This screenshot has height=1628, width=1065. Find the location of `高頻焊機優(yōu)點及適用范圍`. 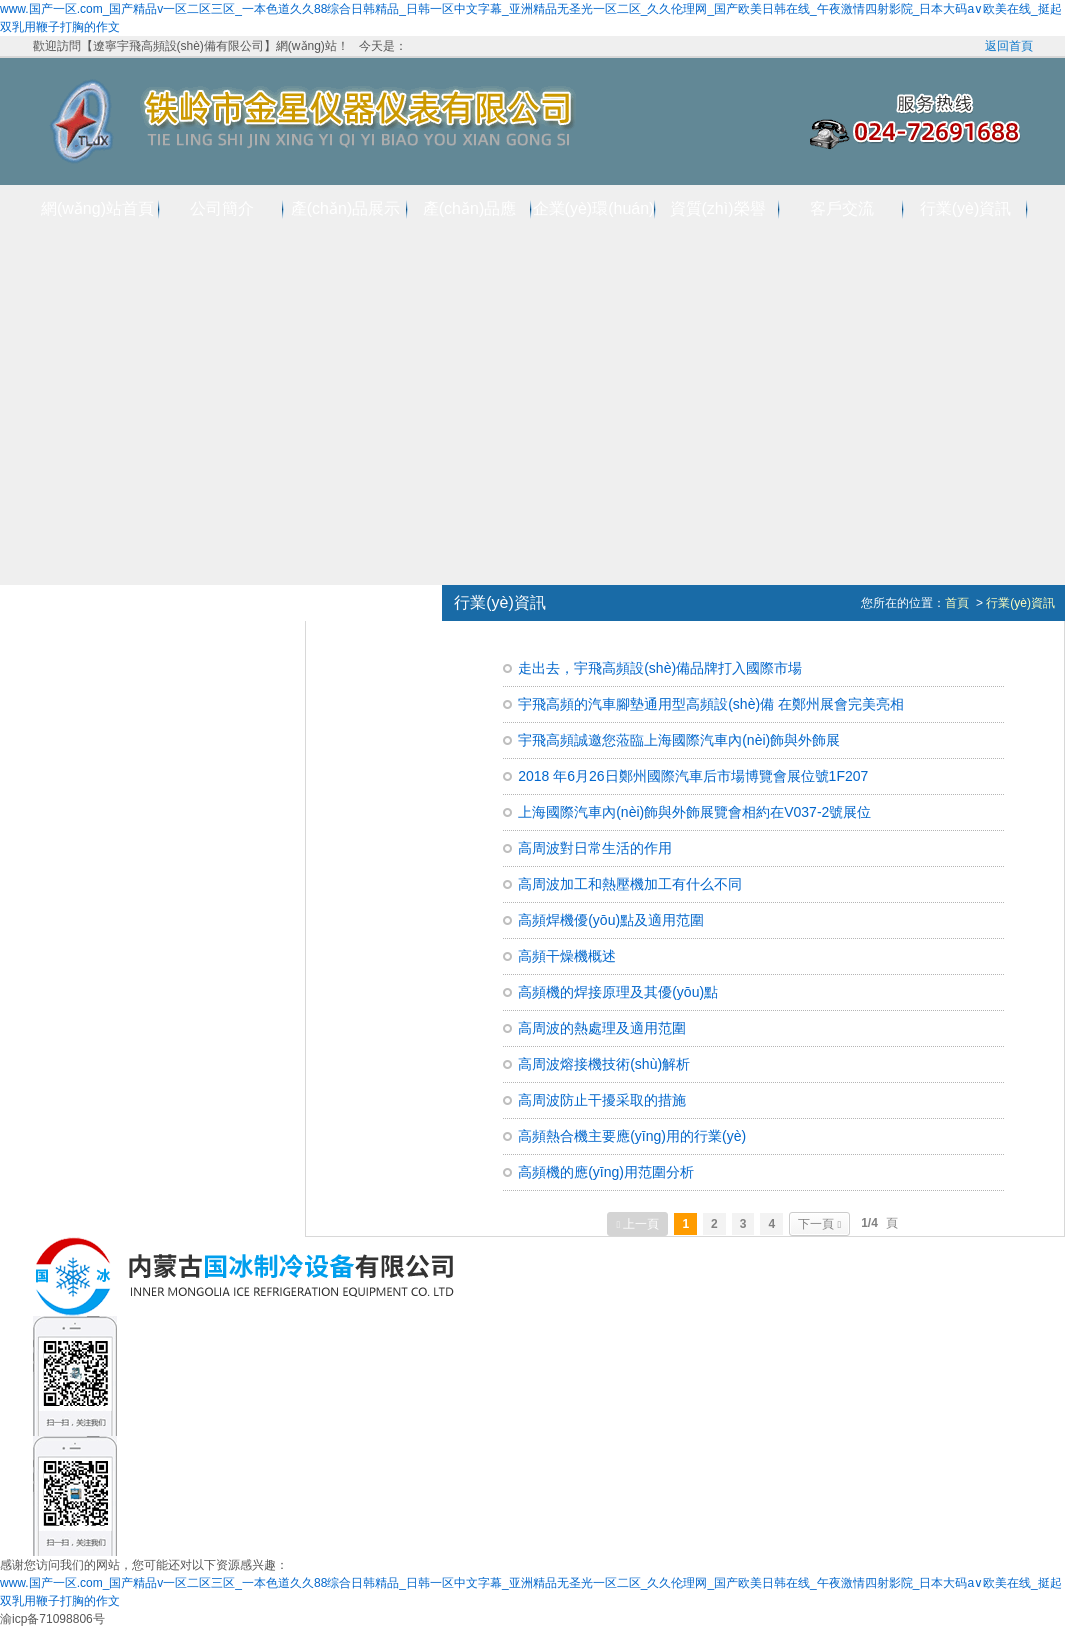

高頻焊機優(yōu)點及適用范圍 is located at coordinates (611, 920).